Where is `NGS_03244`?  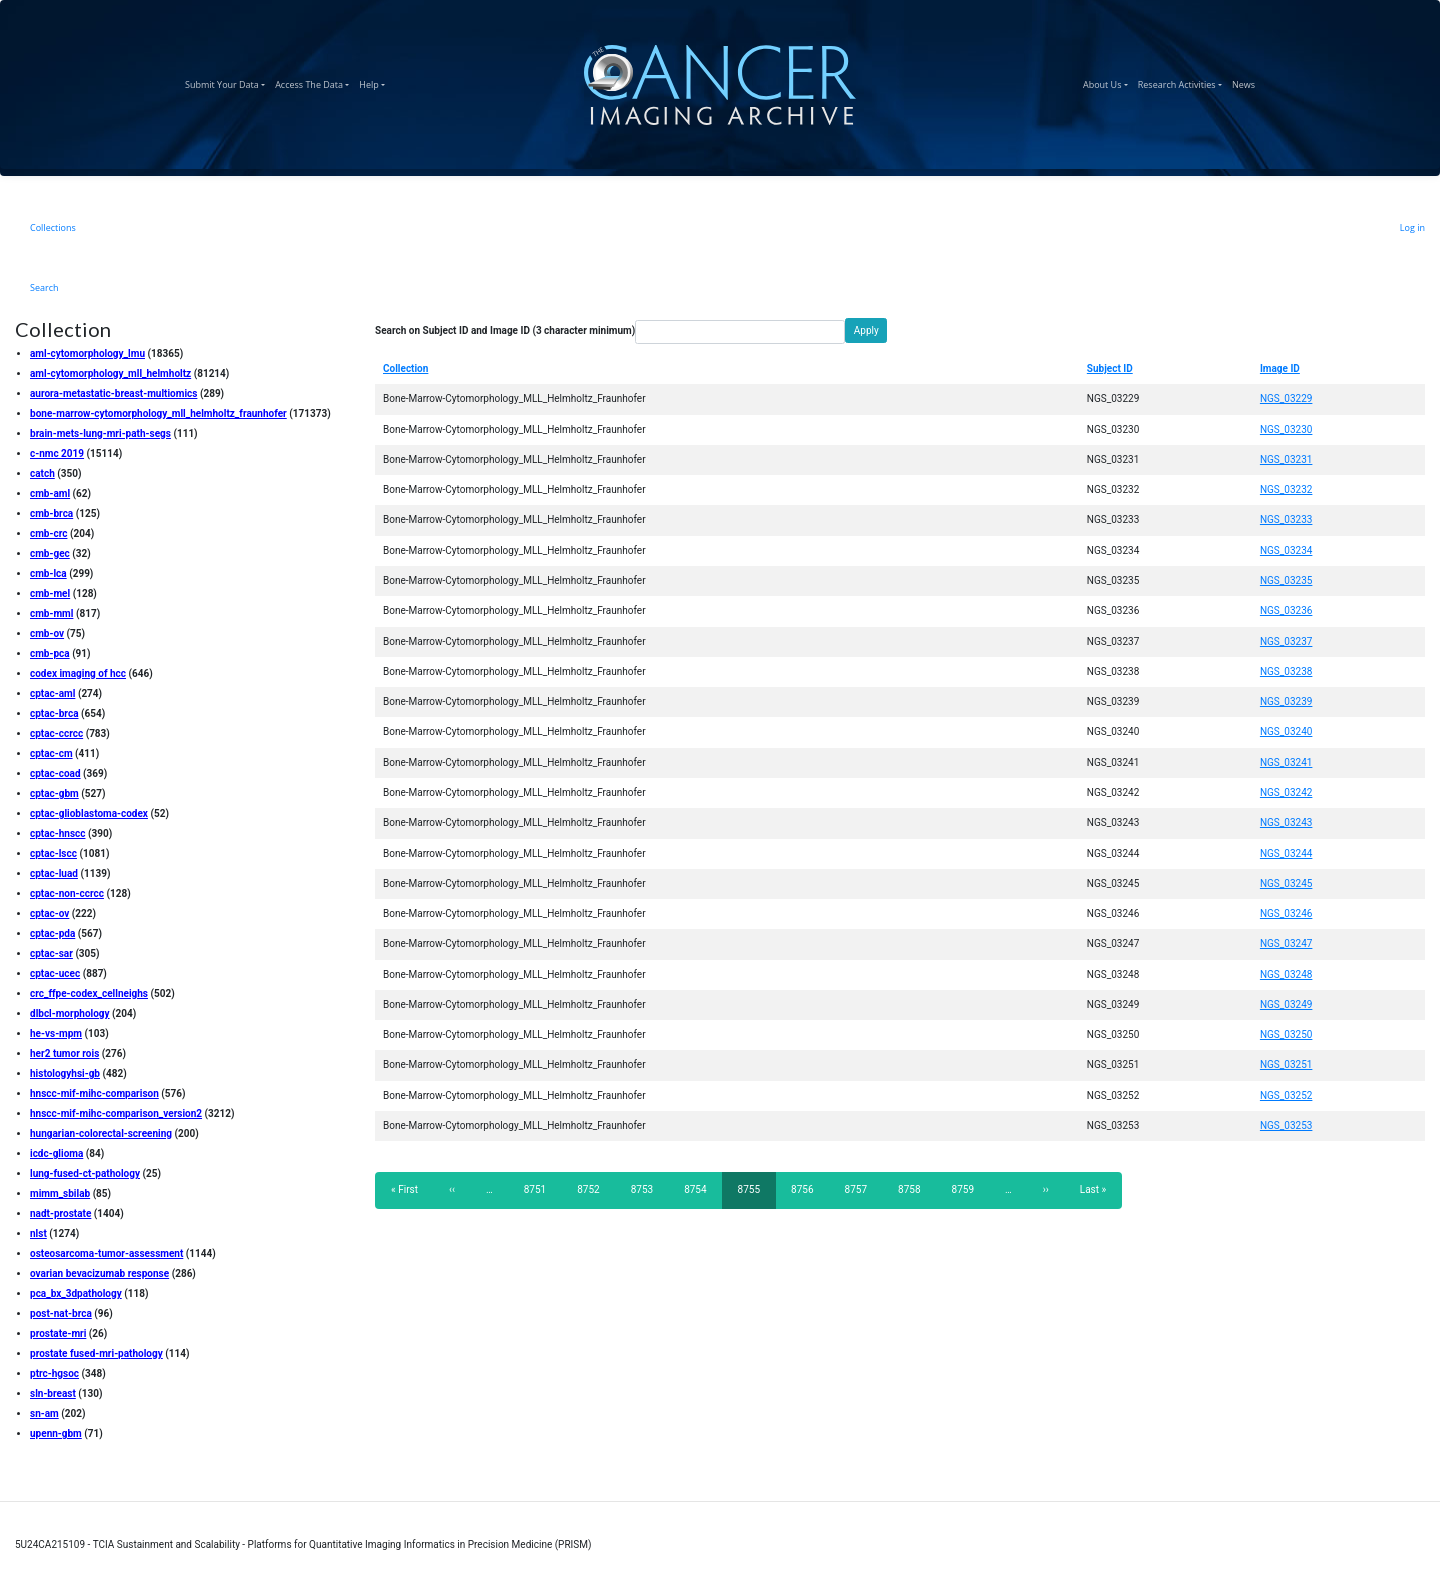 NGS_03244 is located at coordinates (1286, 853).